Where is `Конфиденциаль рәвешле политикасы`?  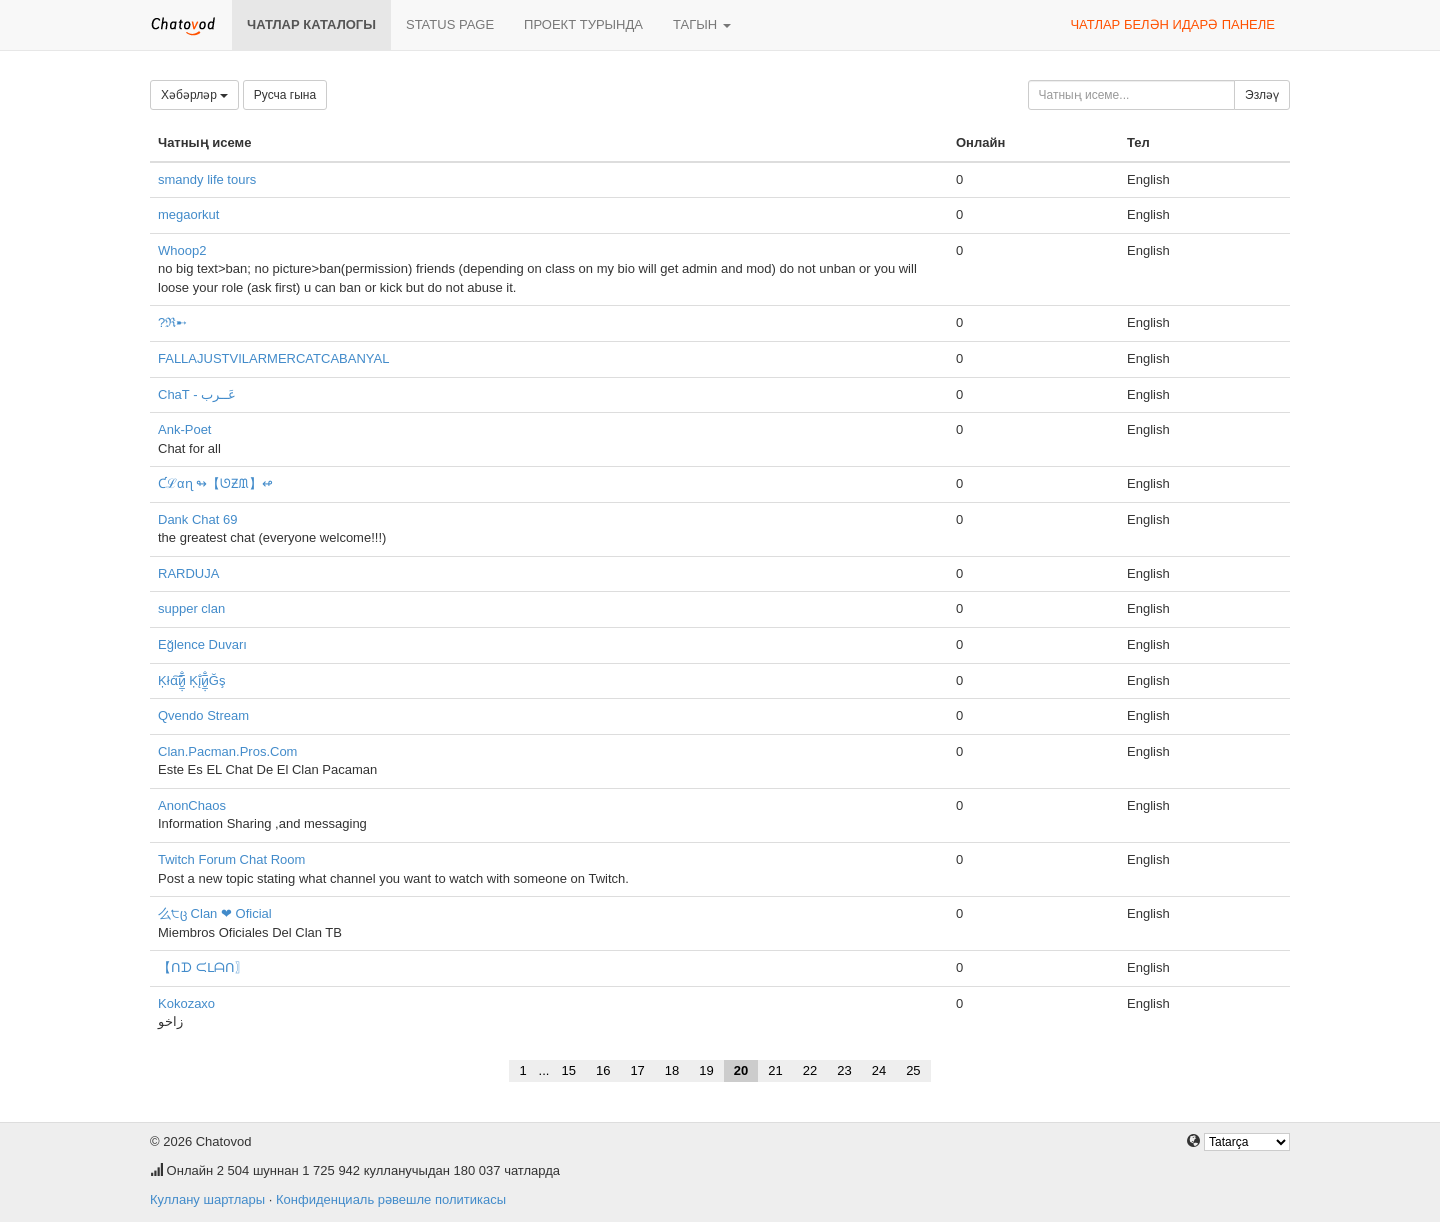
Конфиденциаль рәвешле политикасы is located at coordinates (391, 1199).